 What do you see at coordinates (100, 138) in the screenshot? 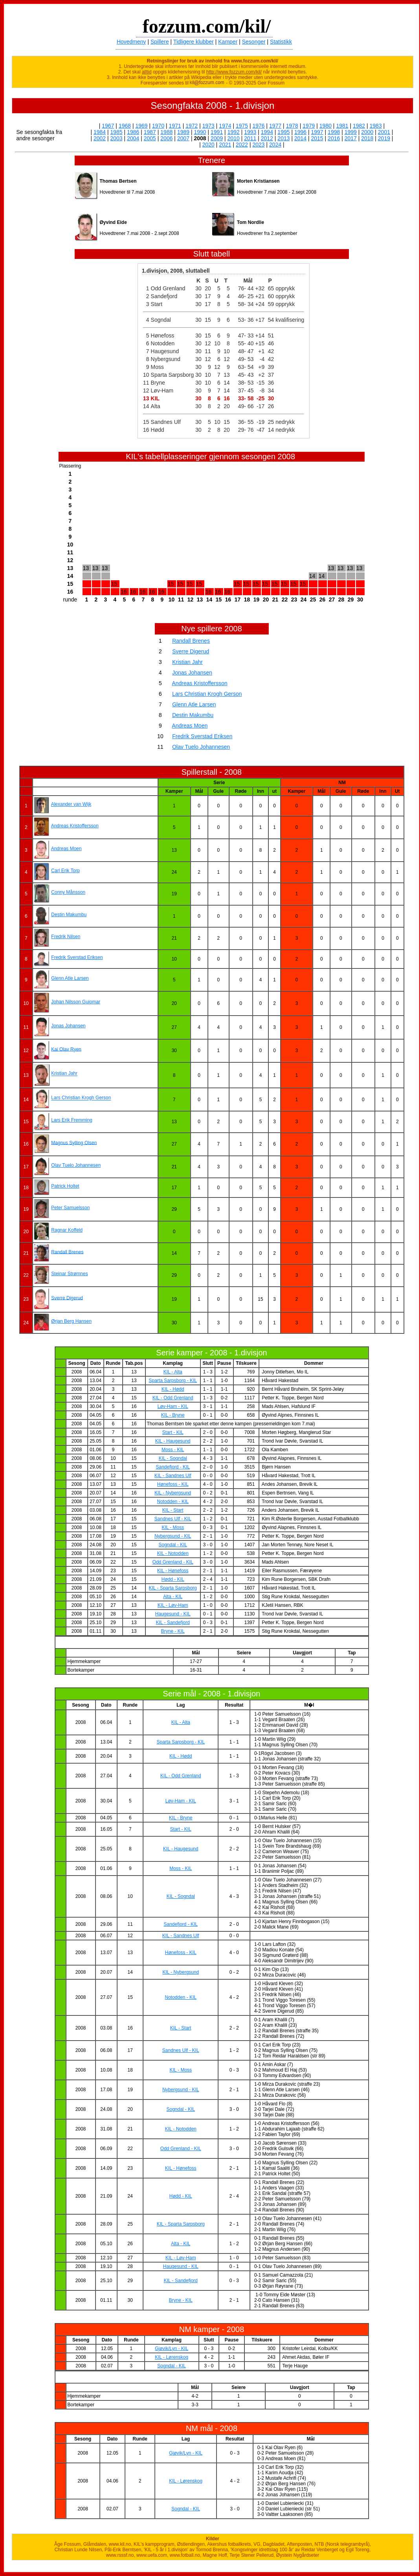
I see `2002` at bounding box center [100, 138].